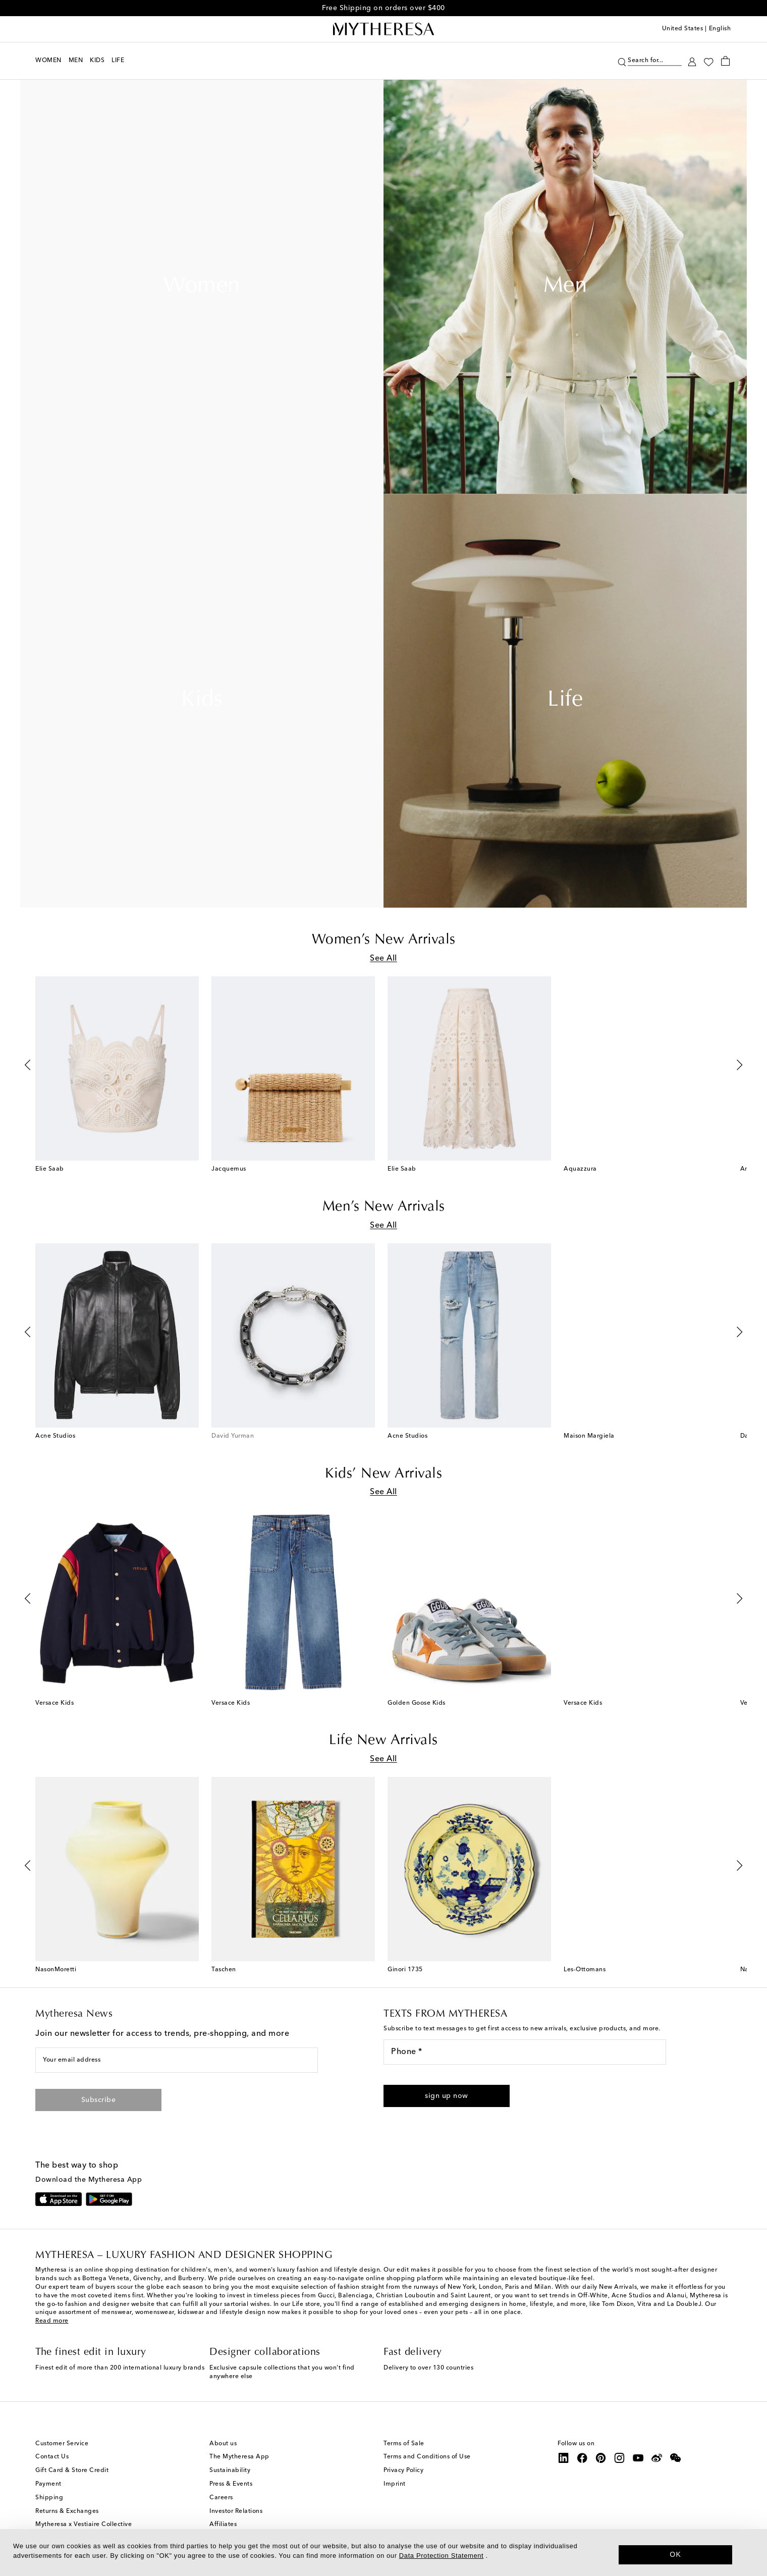 Image resolution: width=767 pixels, height=2576 pixels. I want to click on Life, so click(565, 701).